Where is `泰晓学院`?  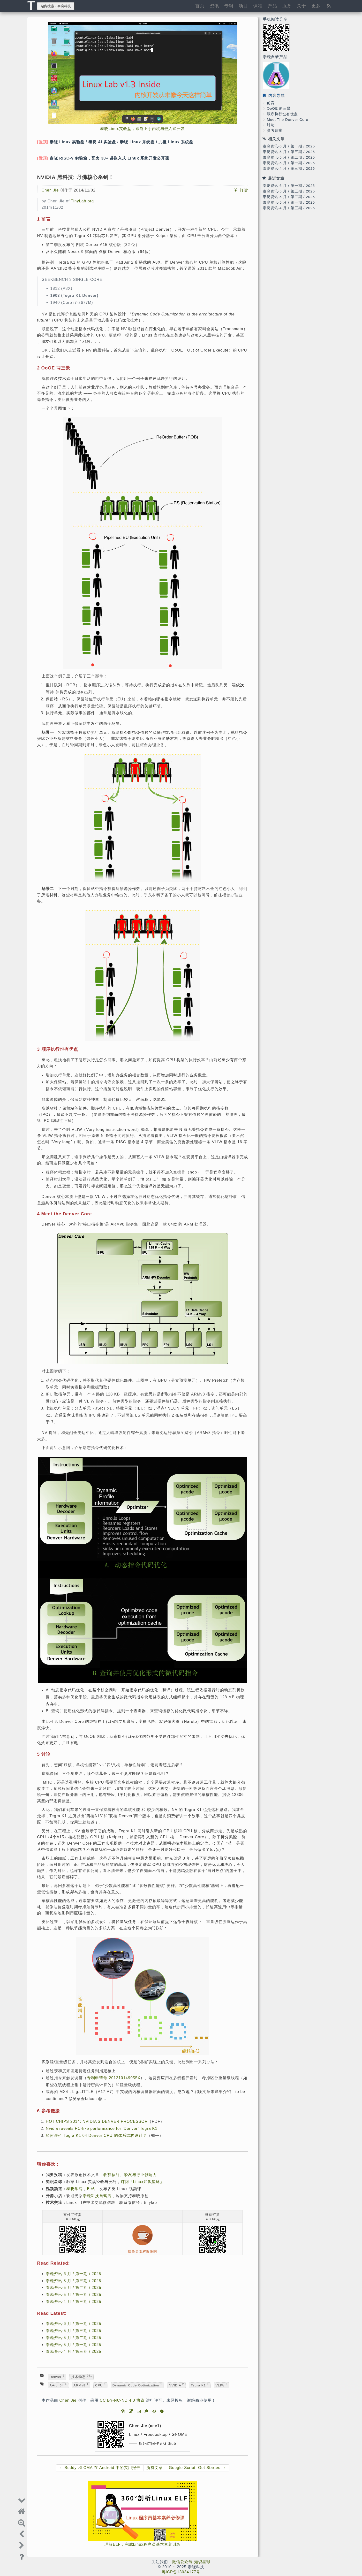 泰晓学院 is located at coordinates (74, 2189).